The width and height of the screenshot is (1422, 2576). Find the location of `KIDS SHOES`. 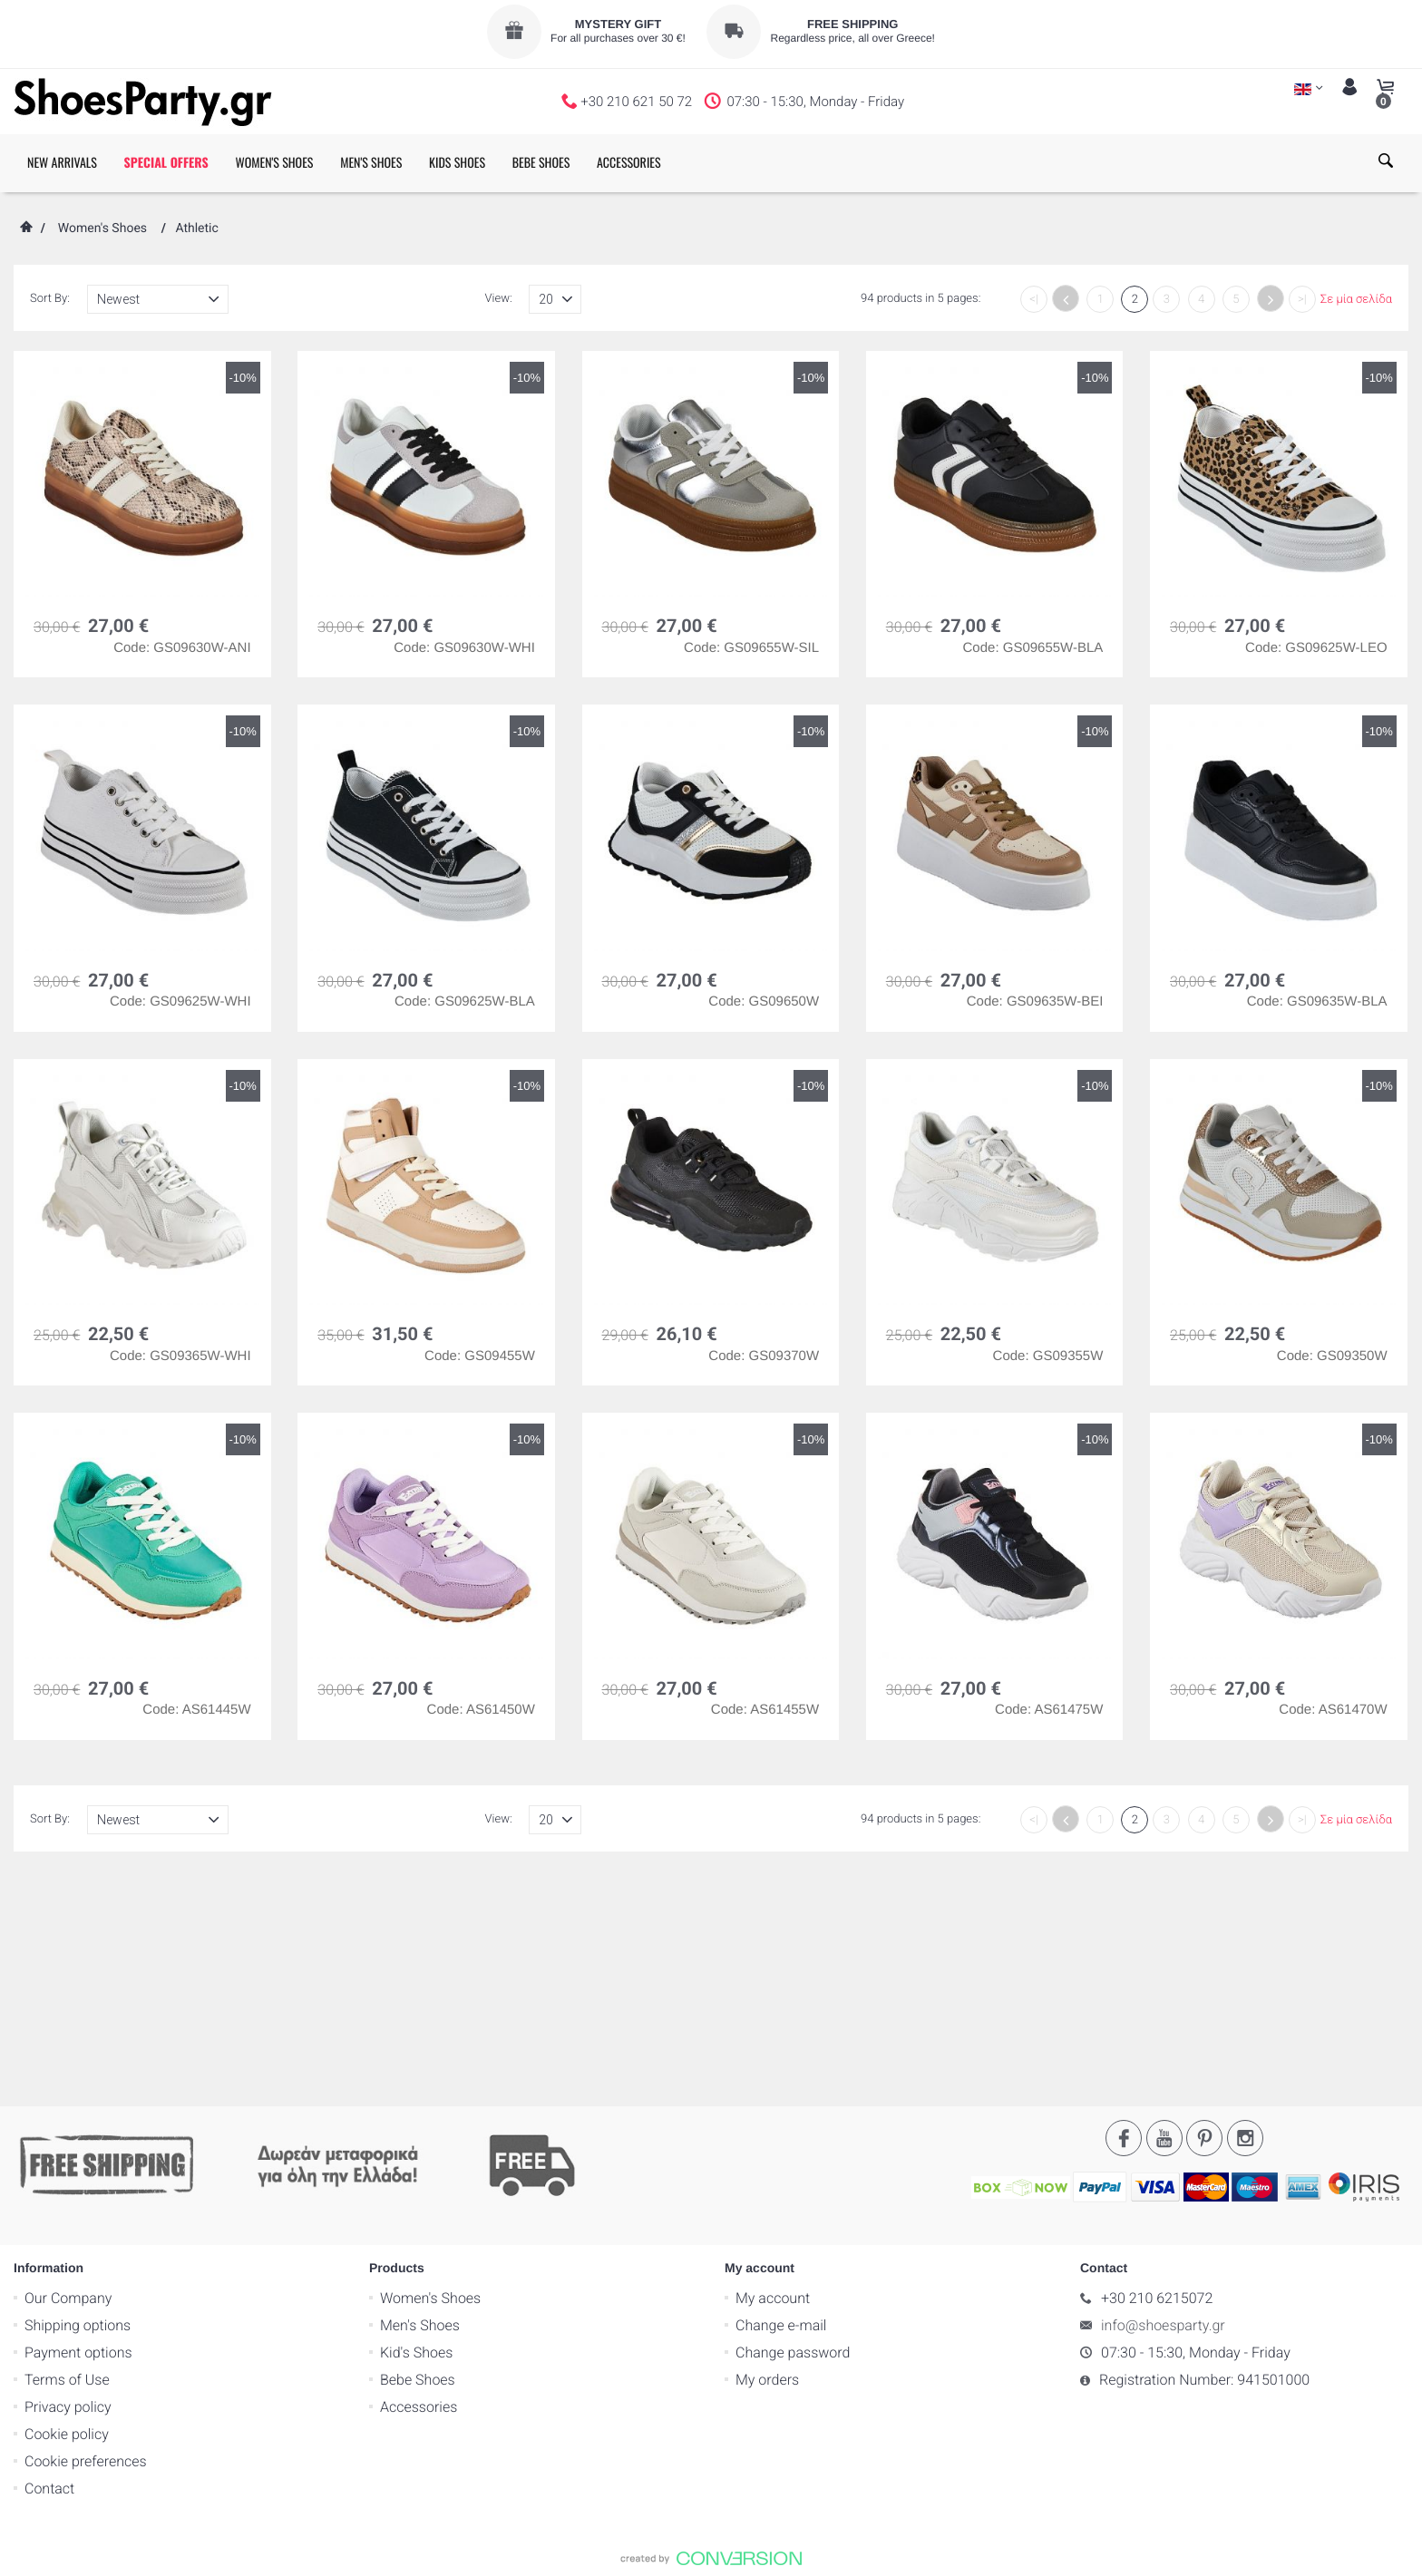

KIDS SHOES is located at coordinates (457, 162).